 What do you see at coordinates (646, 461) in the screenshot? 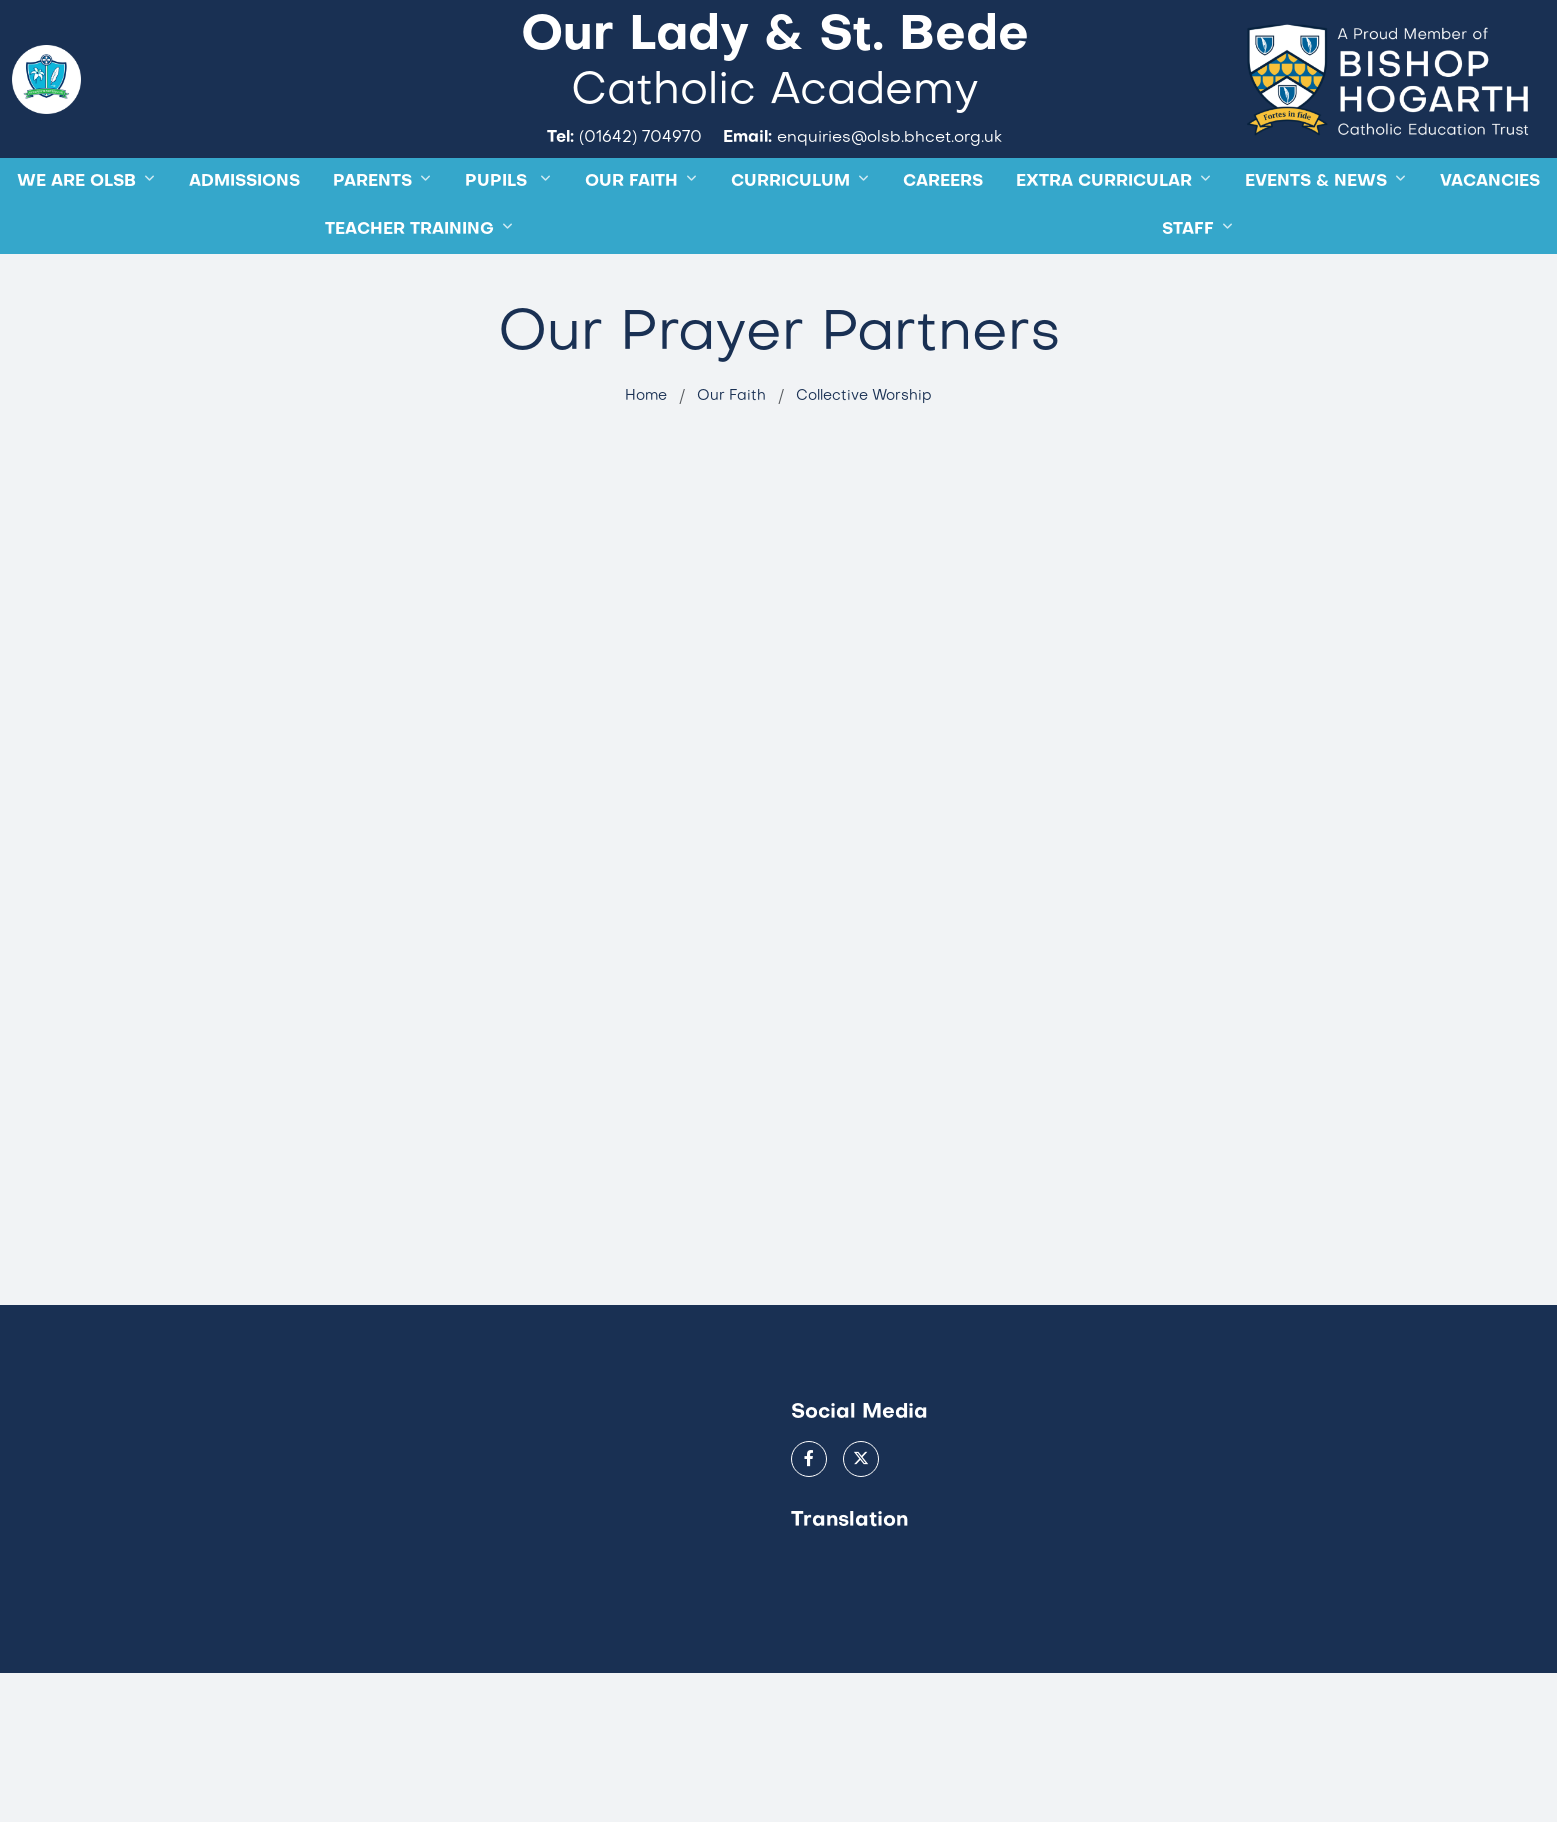
I see `Home` at bounding box center [646, 461].